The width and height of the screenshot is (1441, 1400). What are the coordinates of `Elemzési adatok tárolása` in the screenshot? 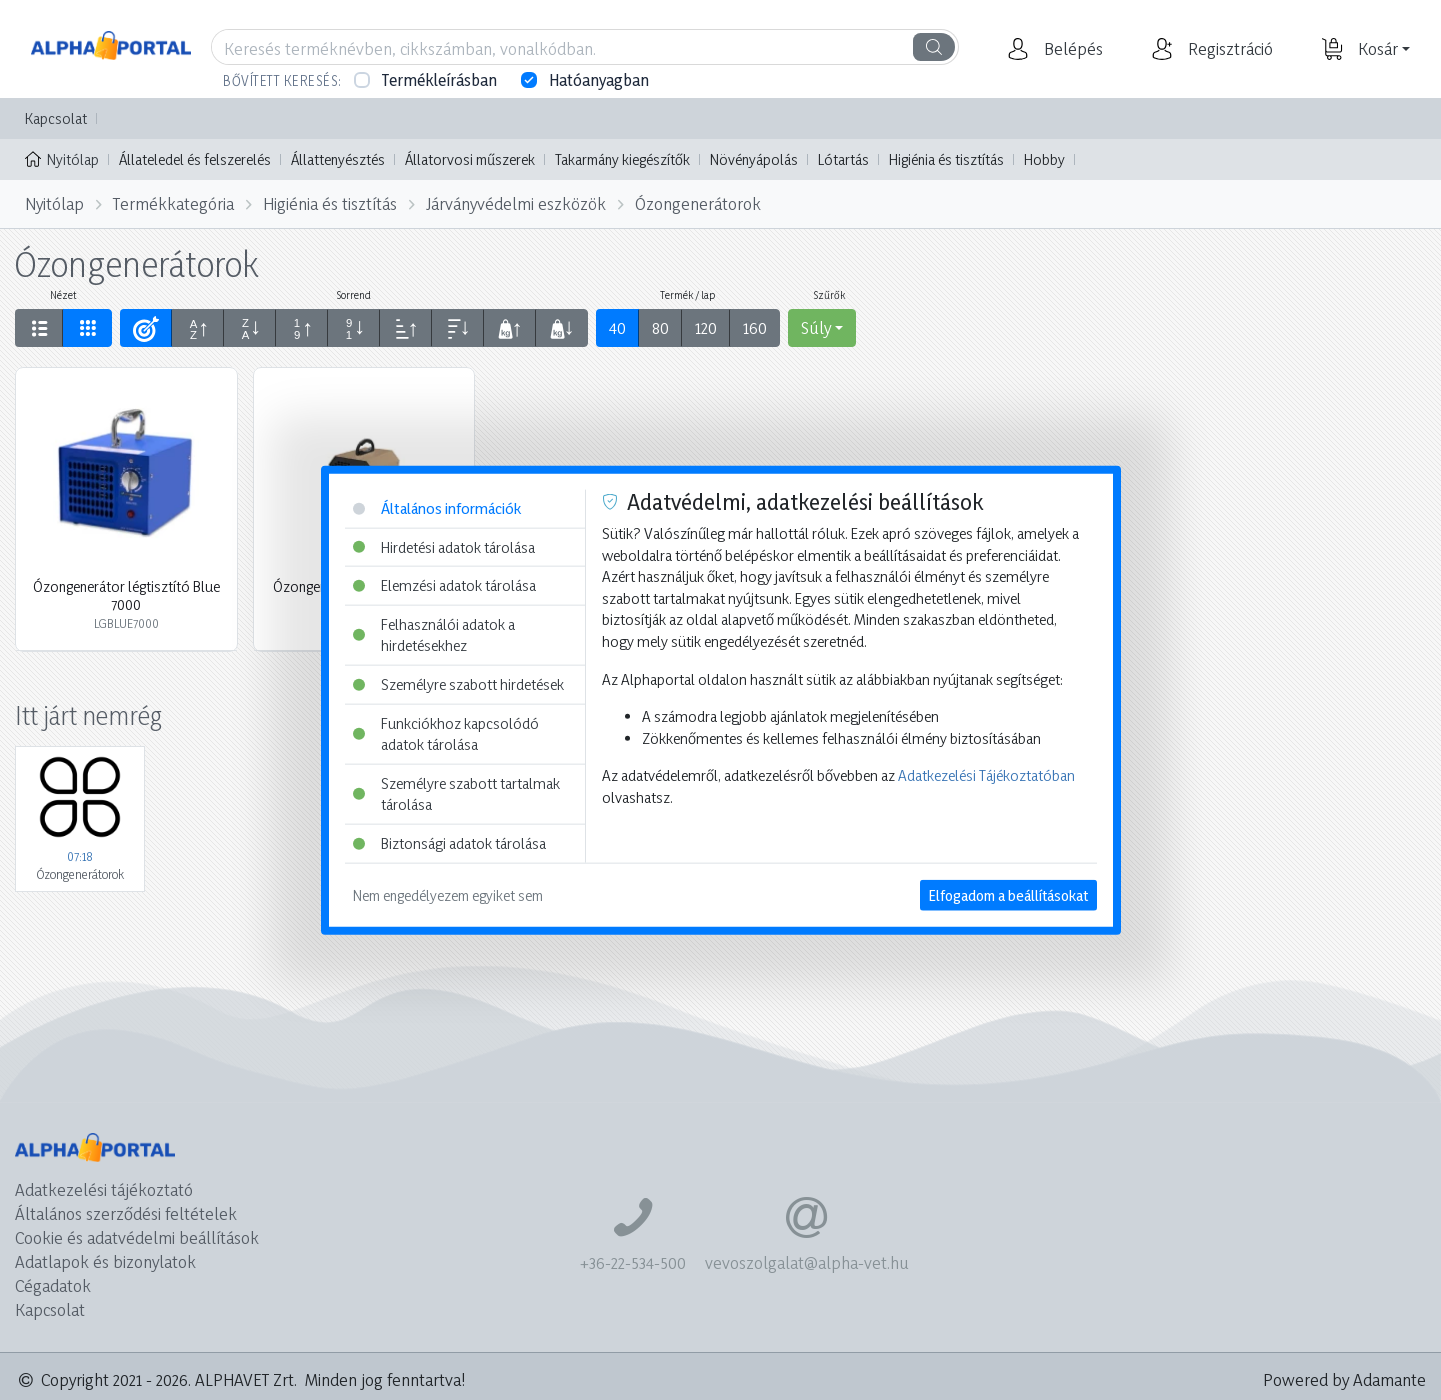 It's located at (444, 585).